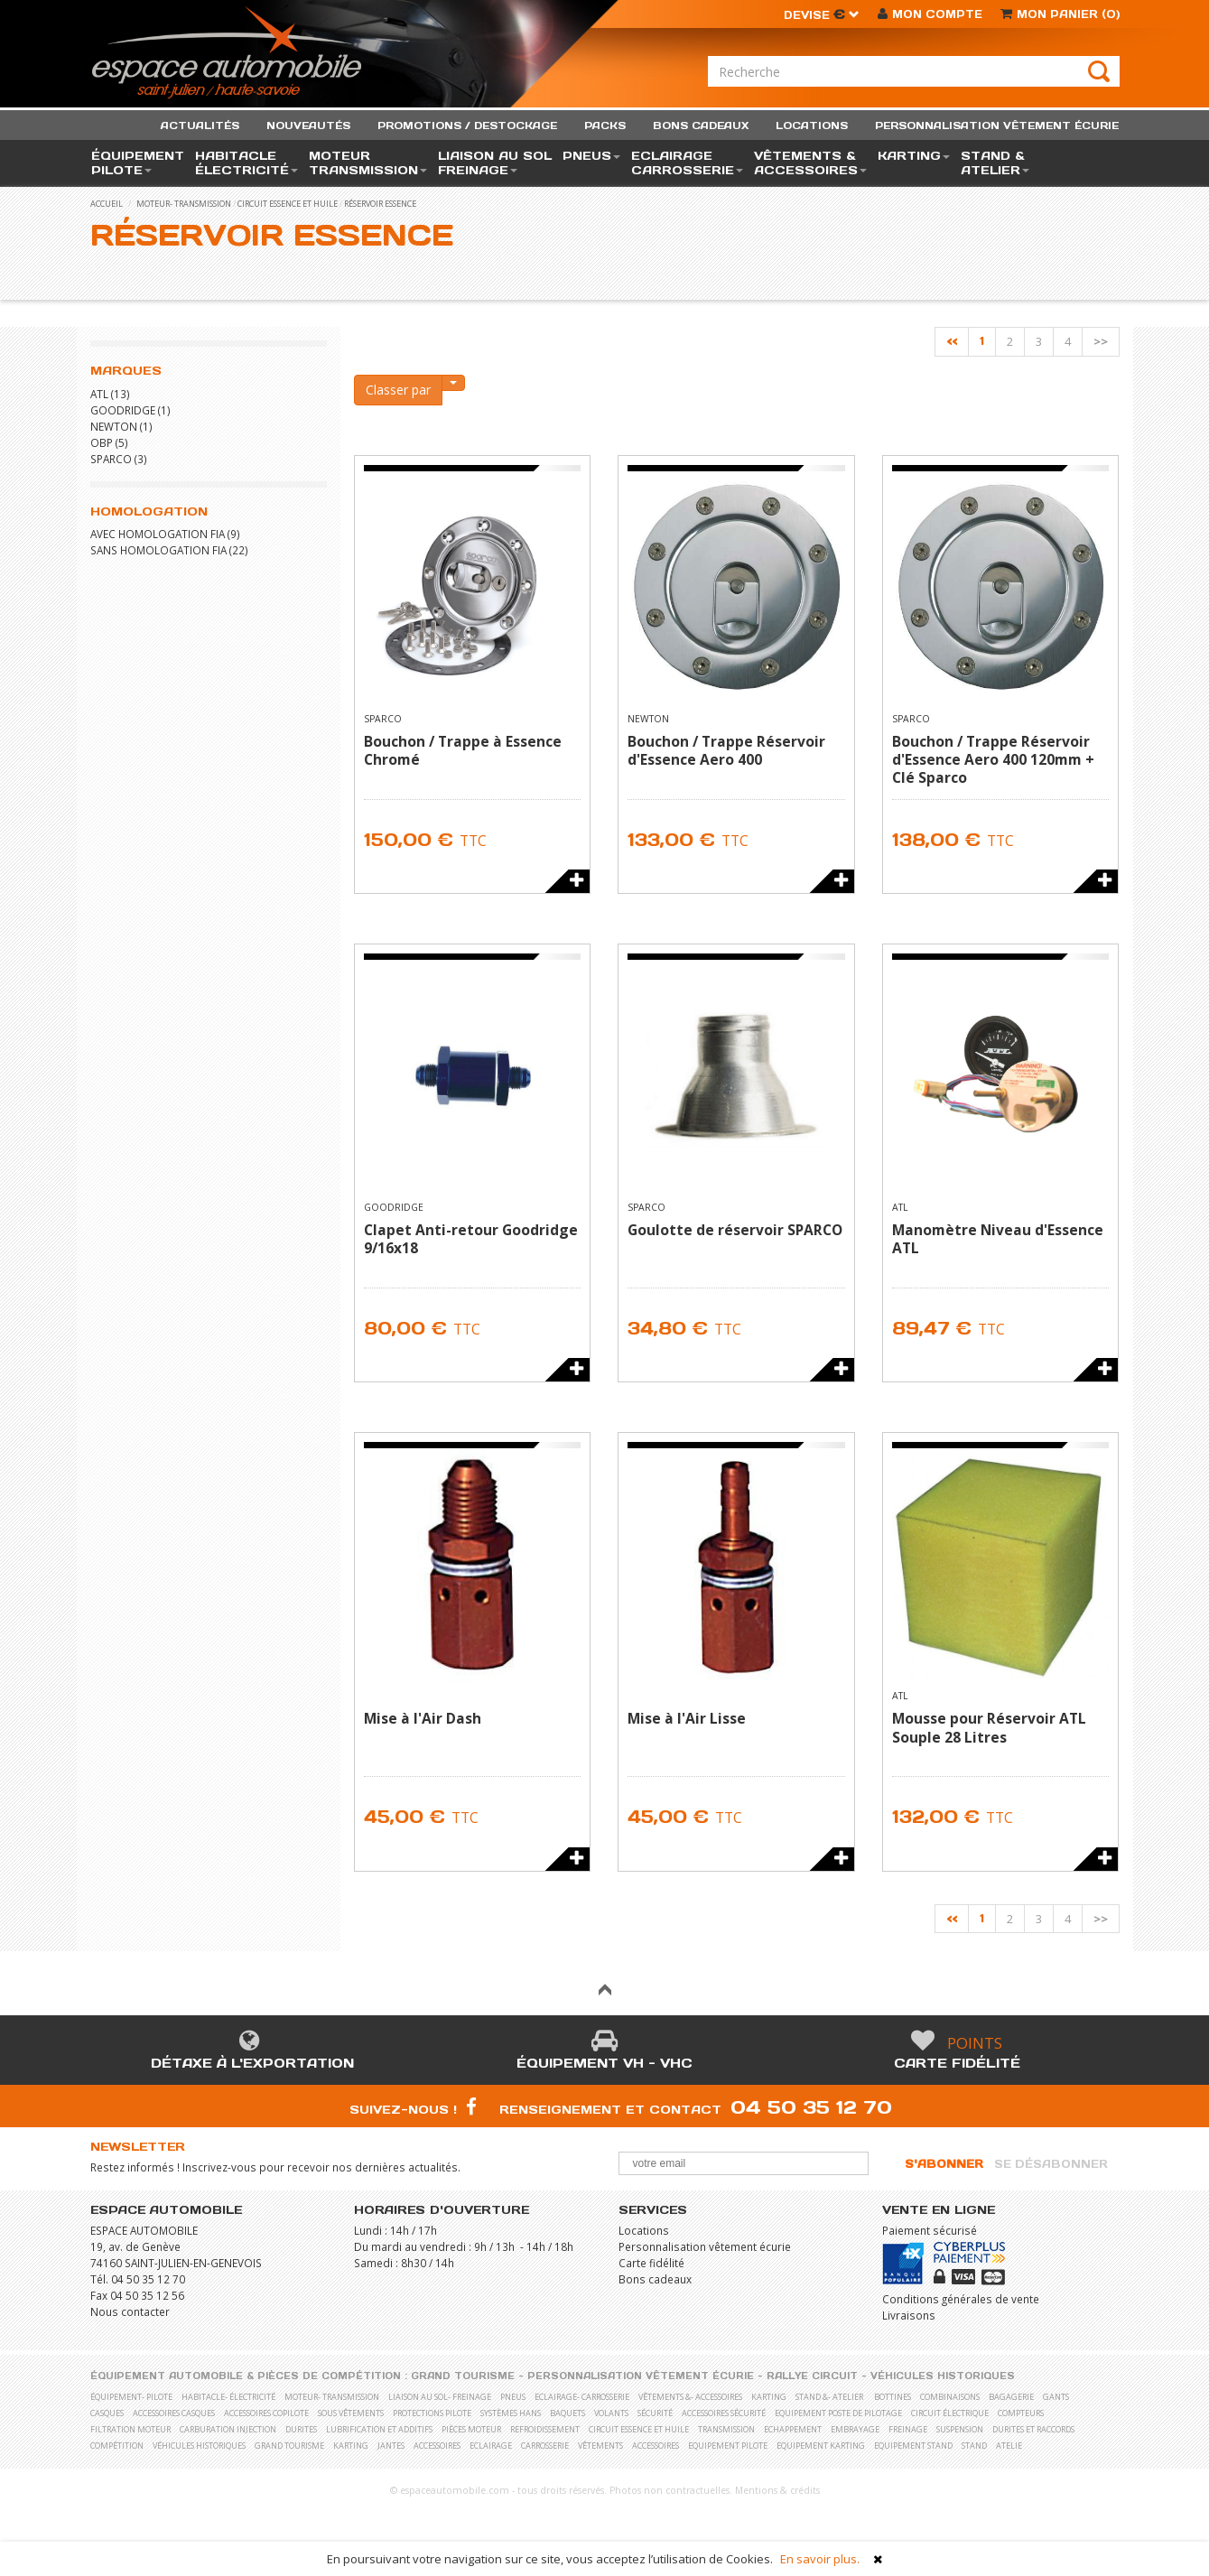 The height and width of the screenshot is (2576, 1209). I want to click on Véhicules historiques, so click(942, 2376).